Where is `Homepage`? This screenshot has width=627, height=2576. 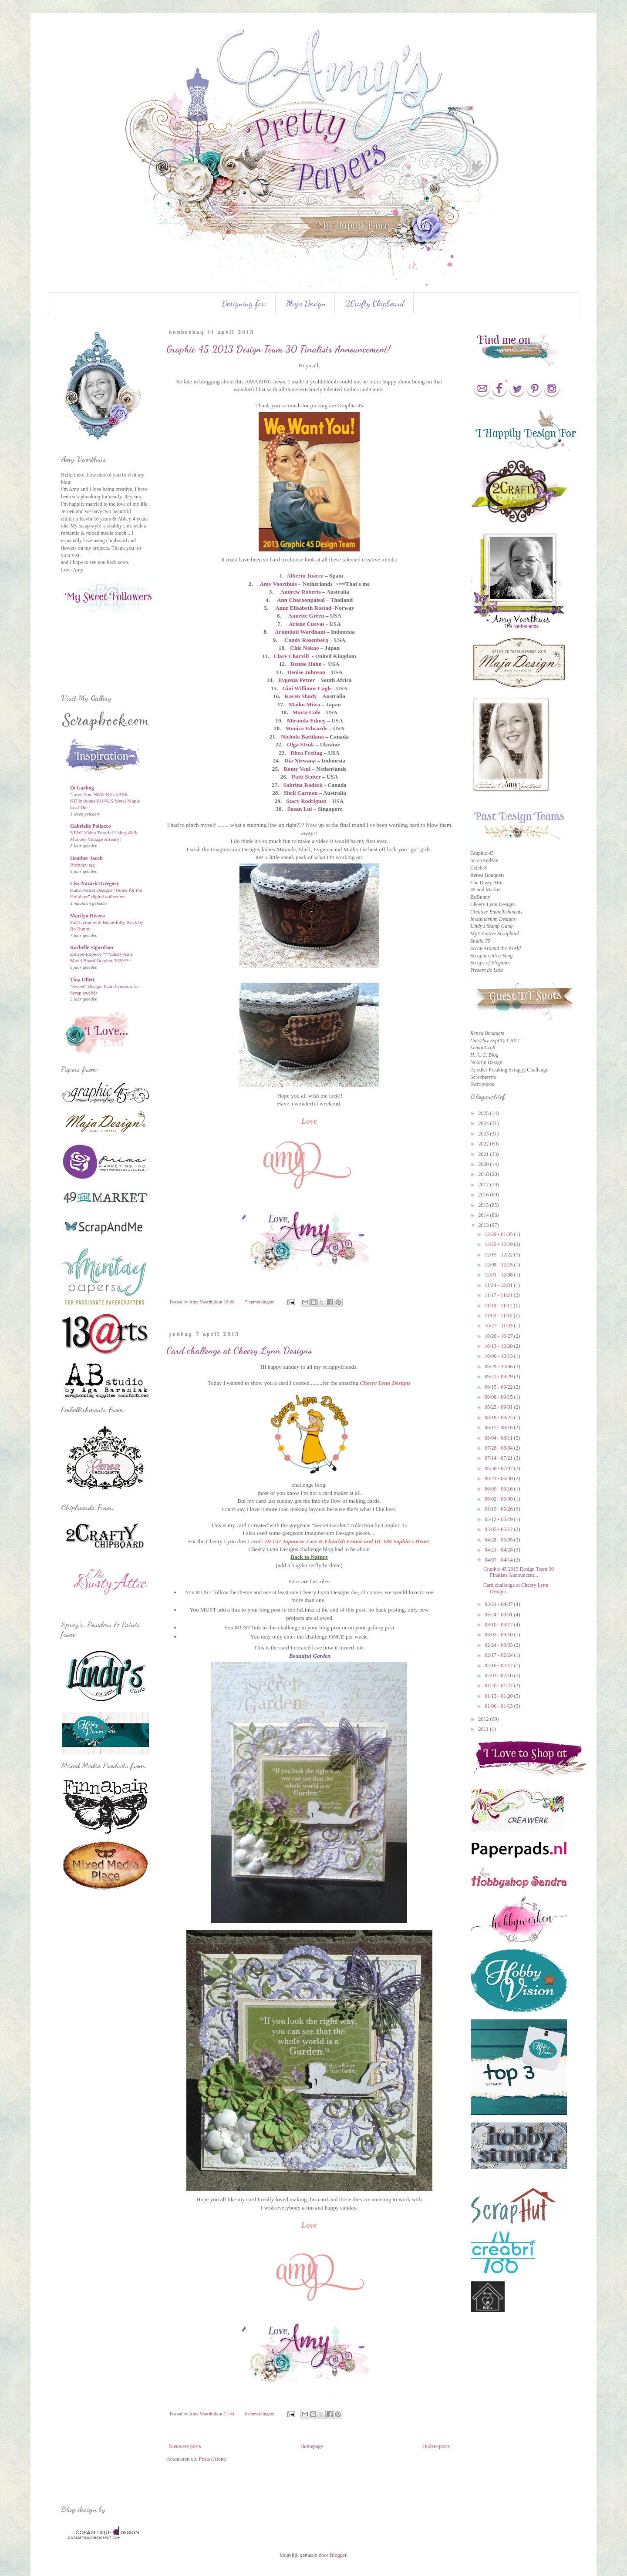 Homepage is located at coordinates (311, 2446).